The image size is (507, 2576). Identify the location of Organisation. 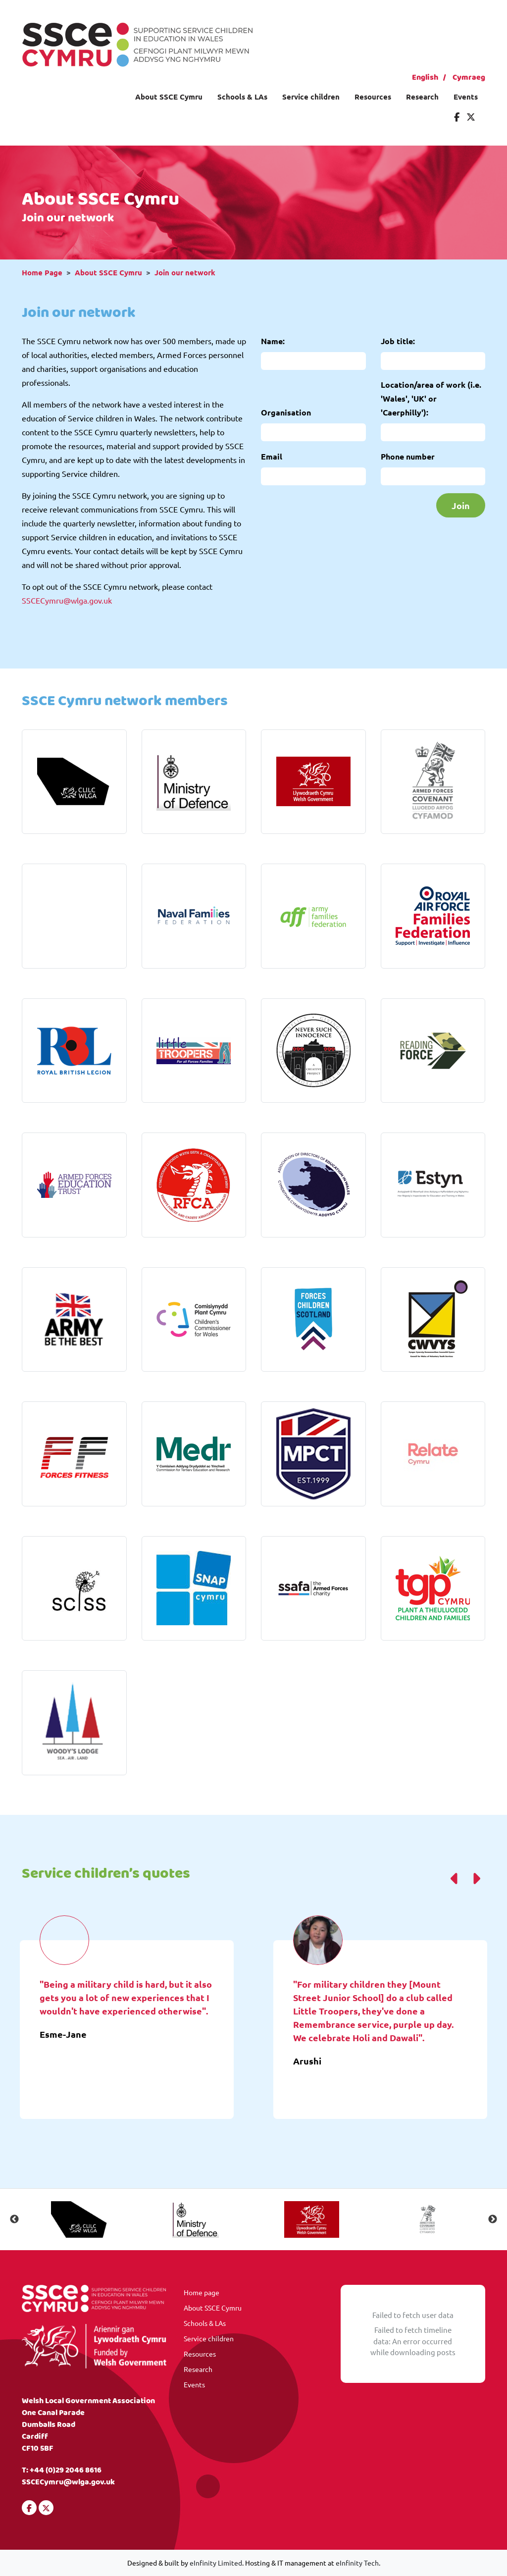
(286, 412).